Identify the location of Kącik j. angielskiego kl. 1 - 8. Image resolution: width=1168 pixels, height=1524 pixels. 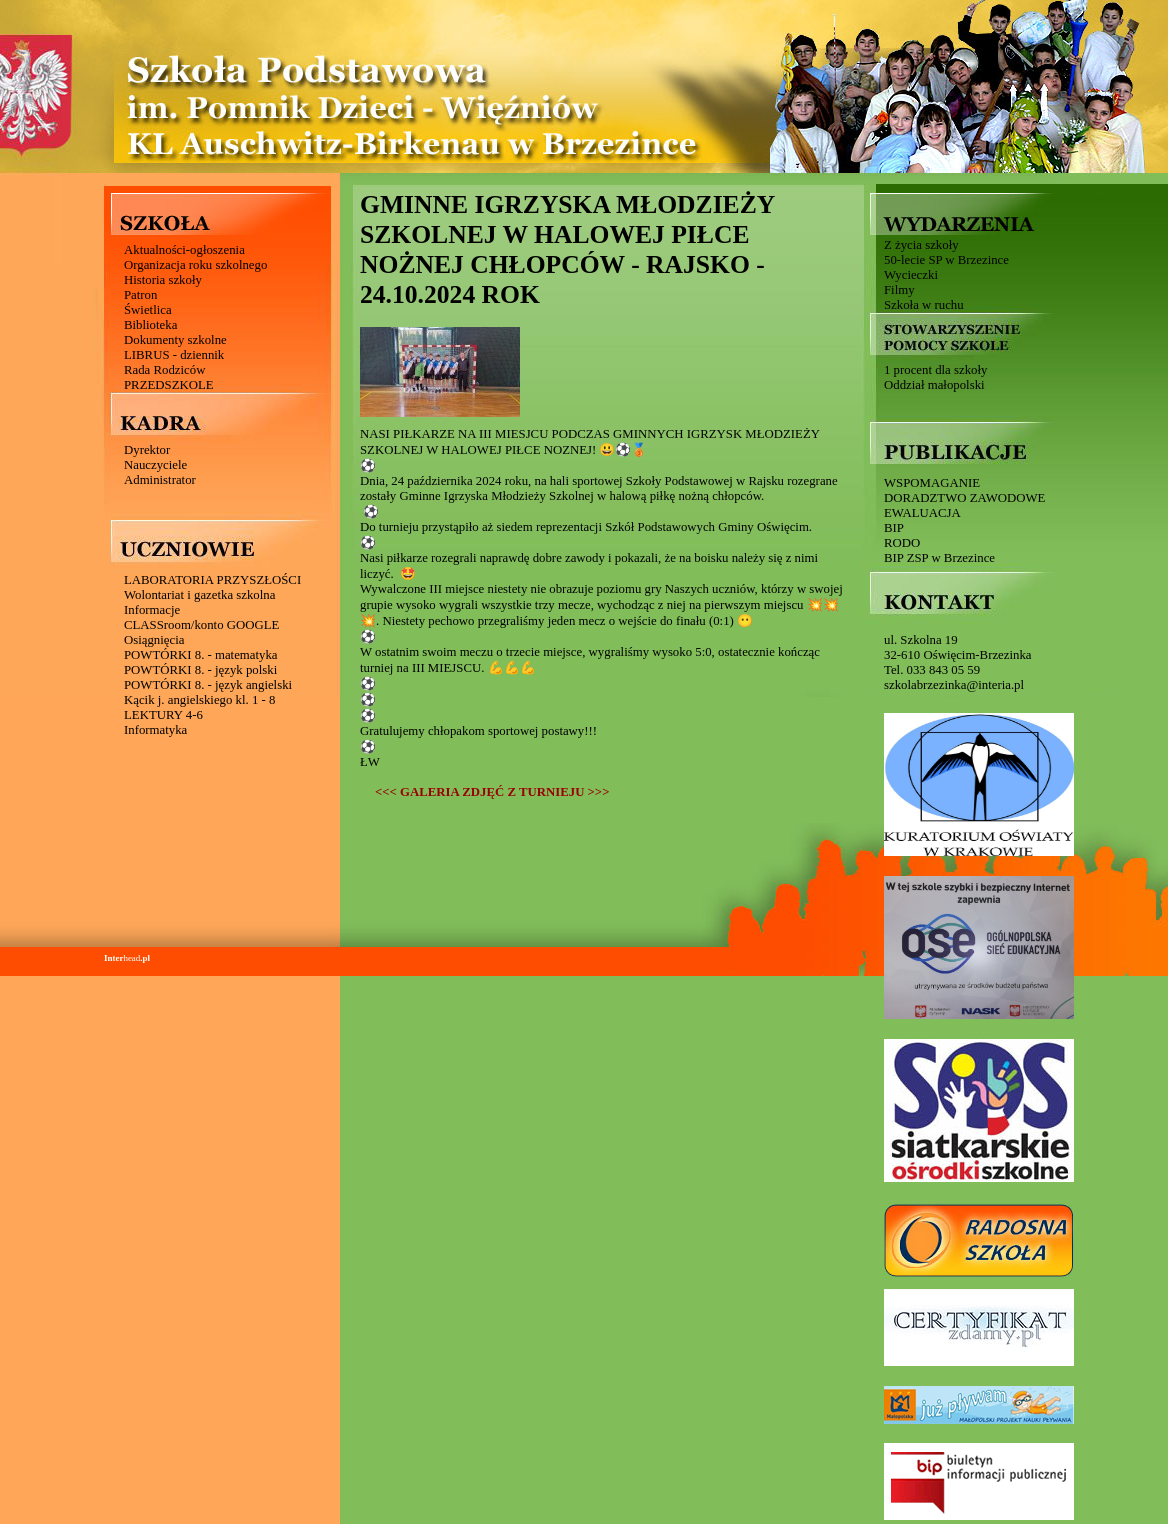
(199, 700).